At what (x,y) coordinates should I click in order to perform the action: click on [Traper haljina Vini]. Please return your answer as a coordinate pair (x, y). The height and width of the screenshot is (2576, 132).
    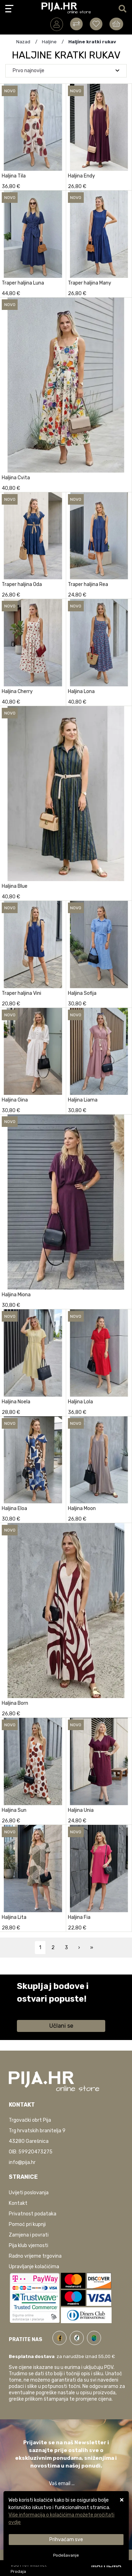
    Looking at the image, I should click on (59, 1002).